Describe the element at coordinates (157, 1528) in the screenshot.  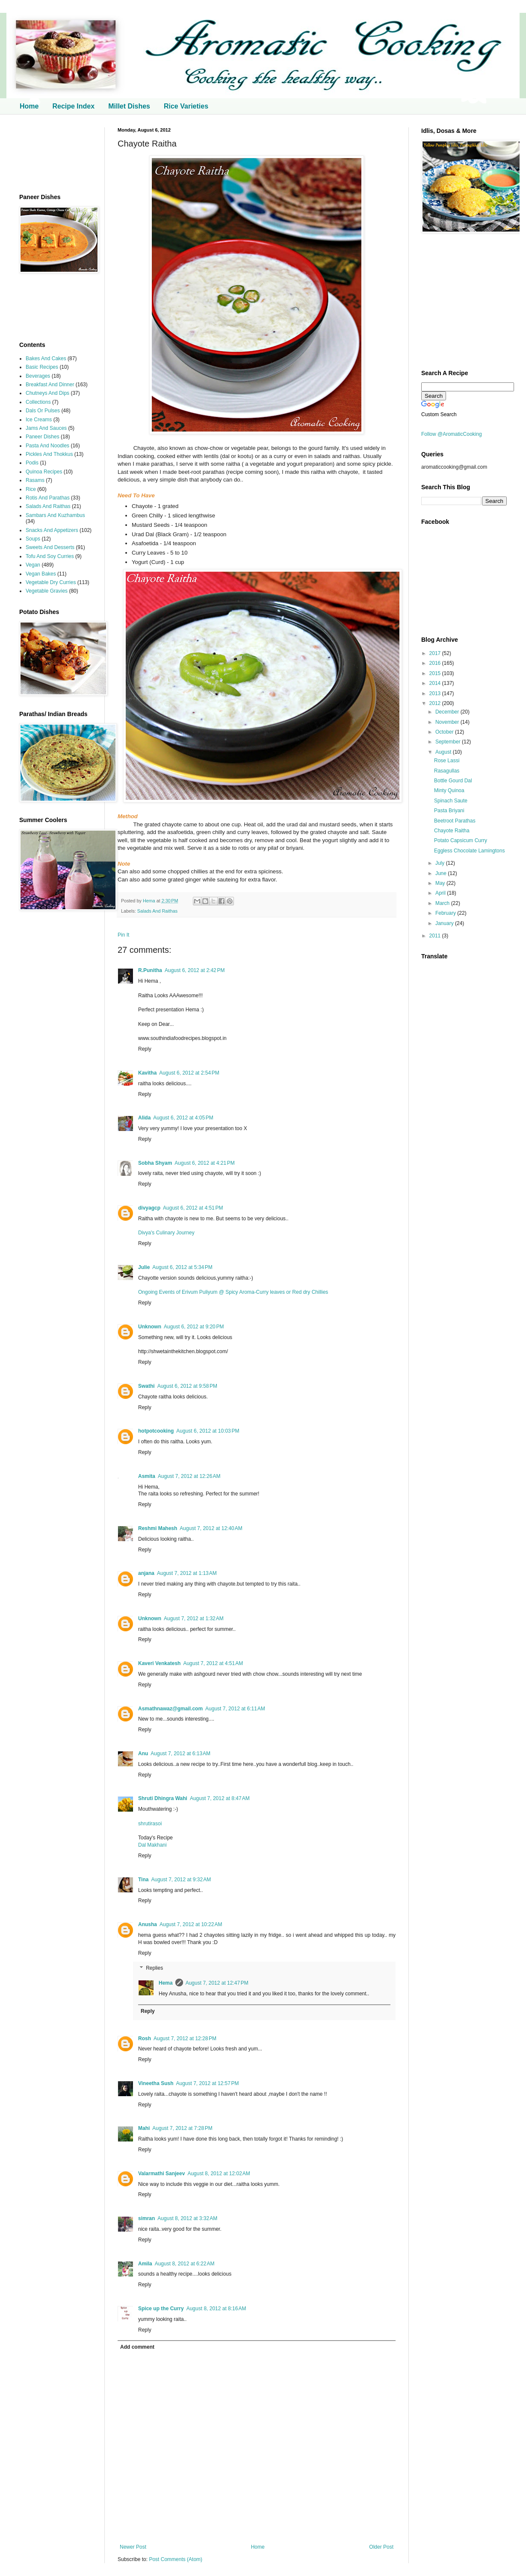
I see `Reshmi Mahesh` at that location.